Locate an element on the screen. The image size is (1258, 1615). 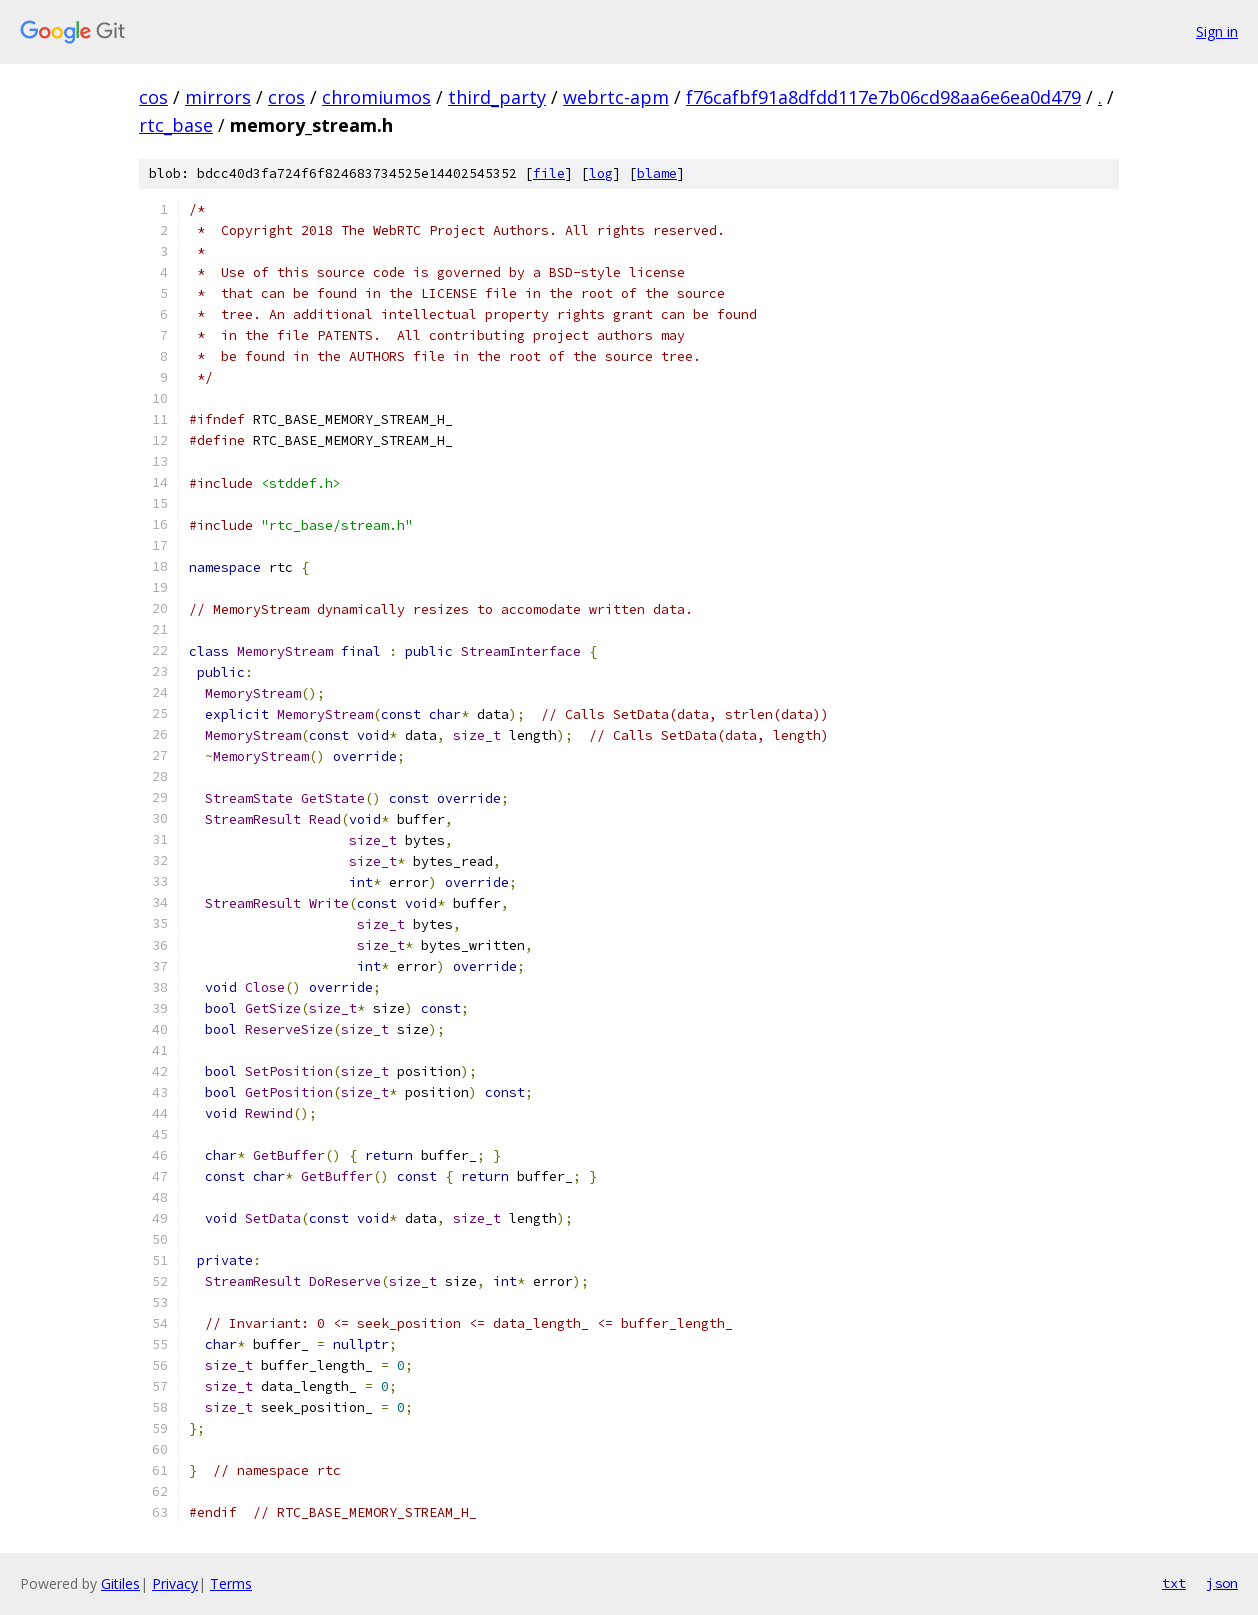
webrtc-apm is located at coordinates (616, 97).